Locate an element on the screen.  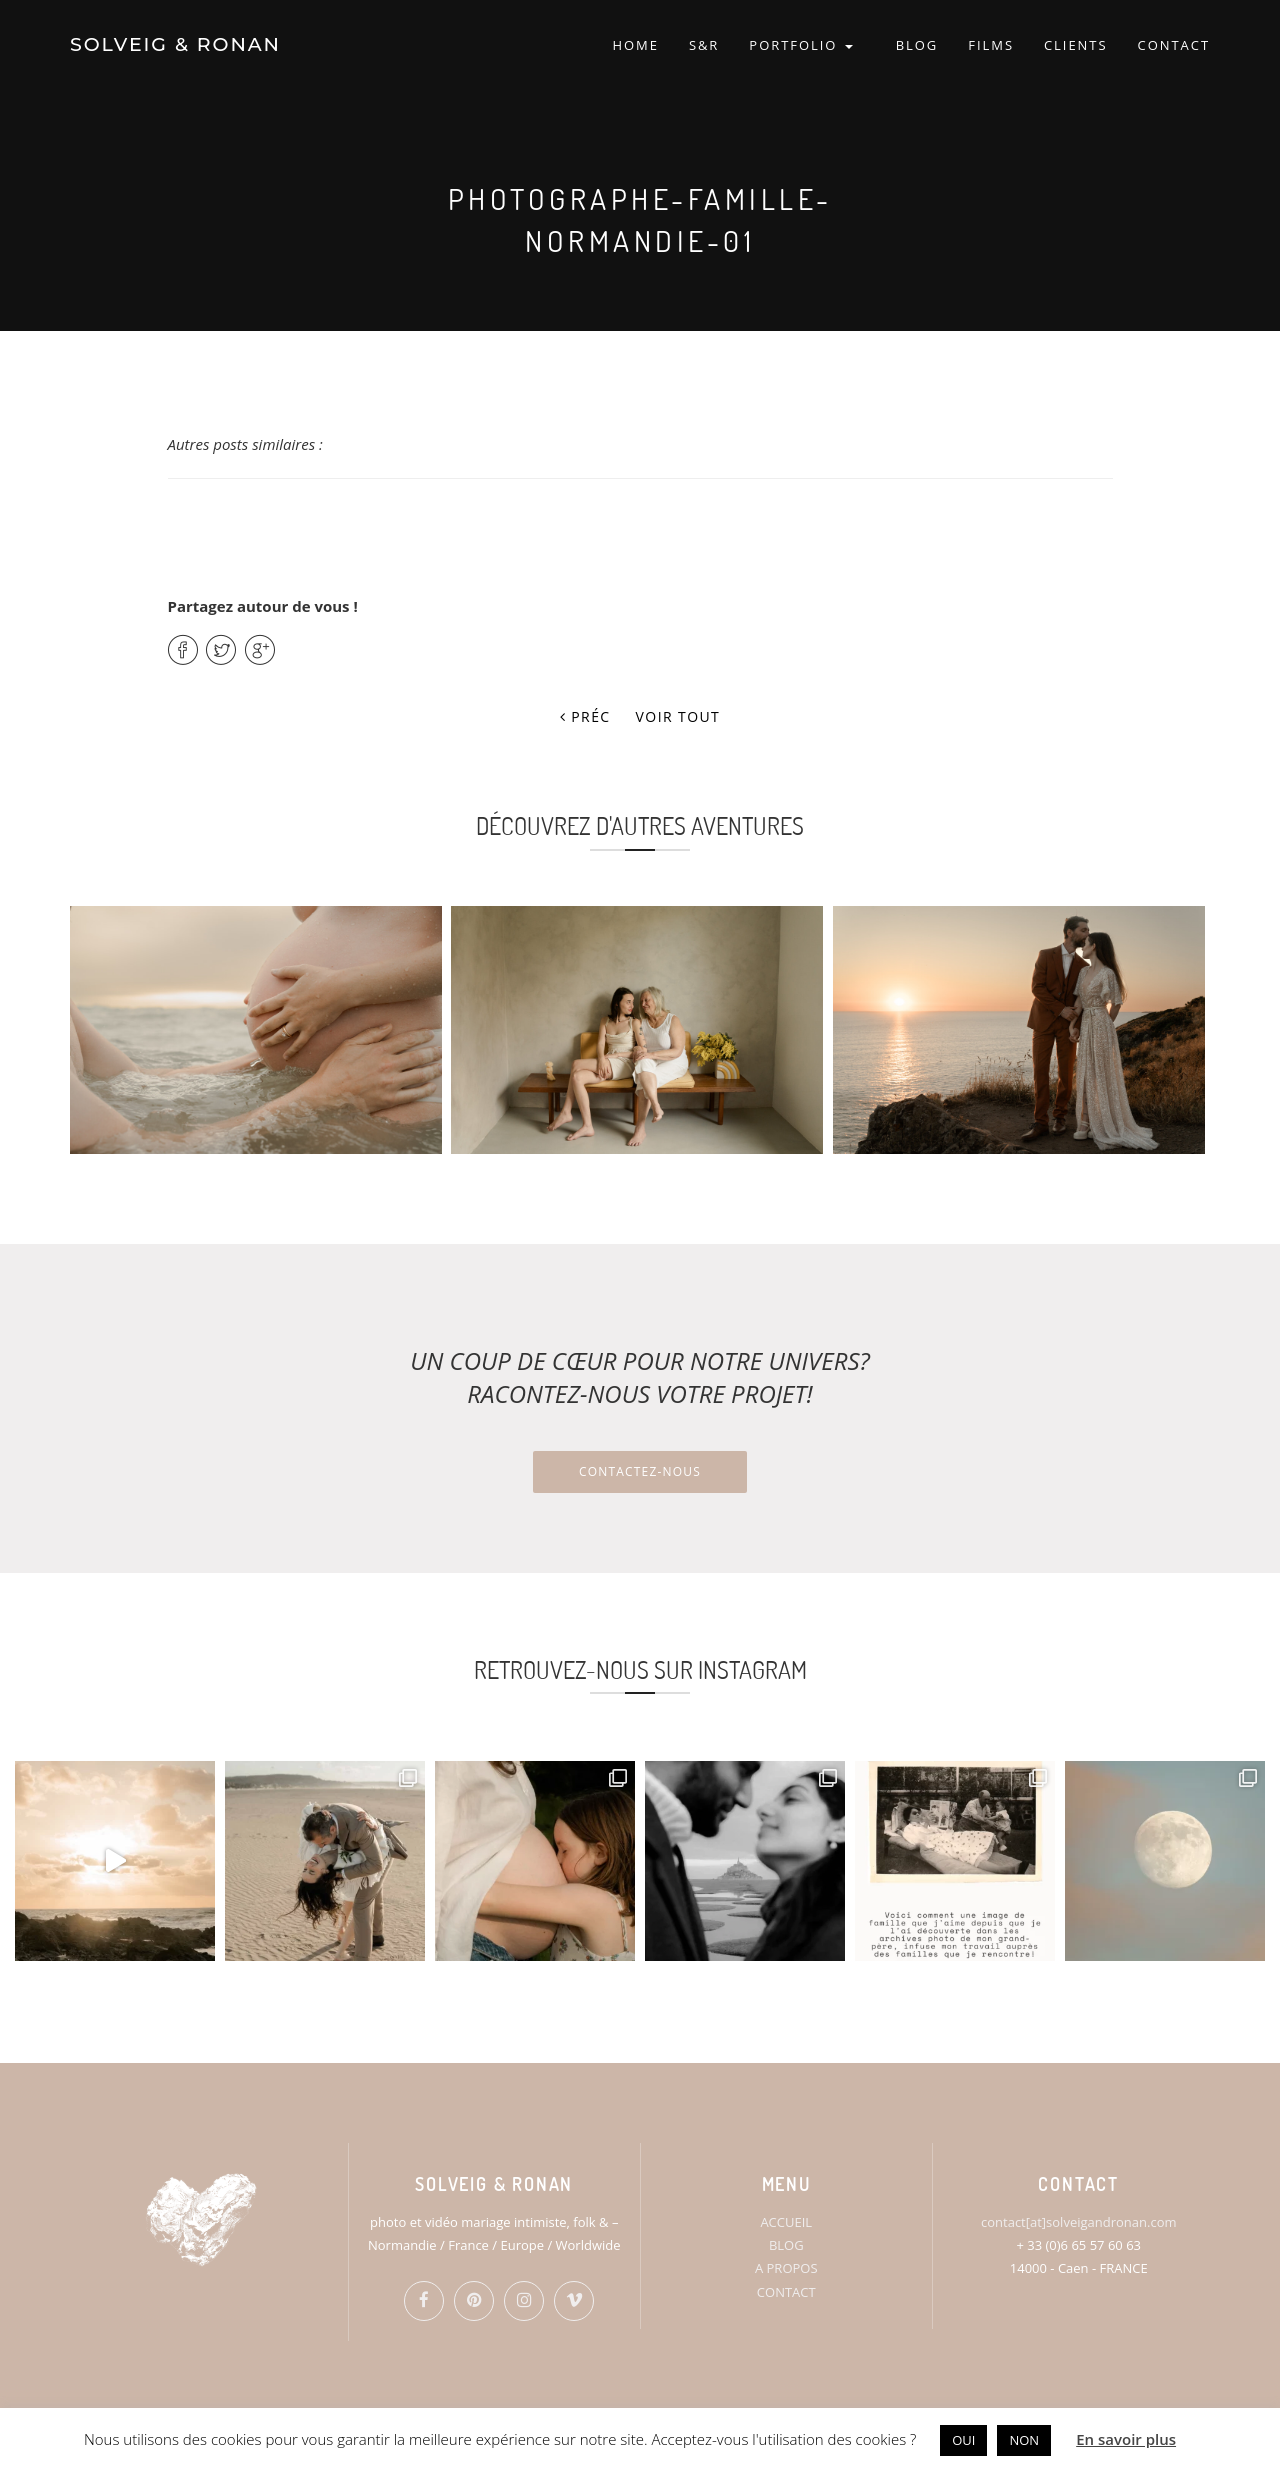
S&R is located at coordinates (704, 45).